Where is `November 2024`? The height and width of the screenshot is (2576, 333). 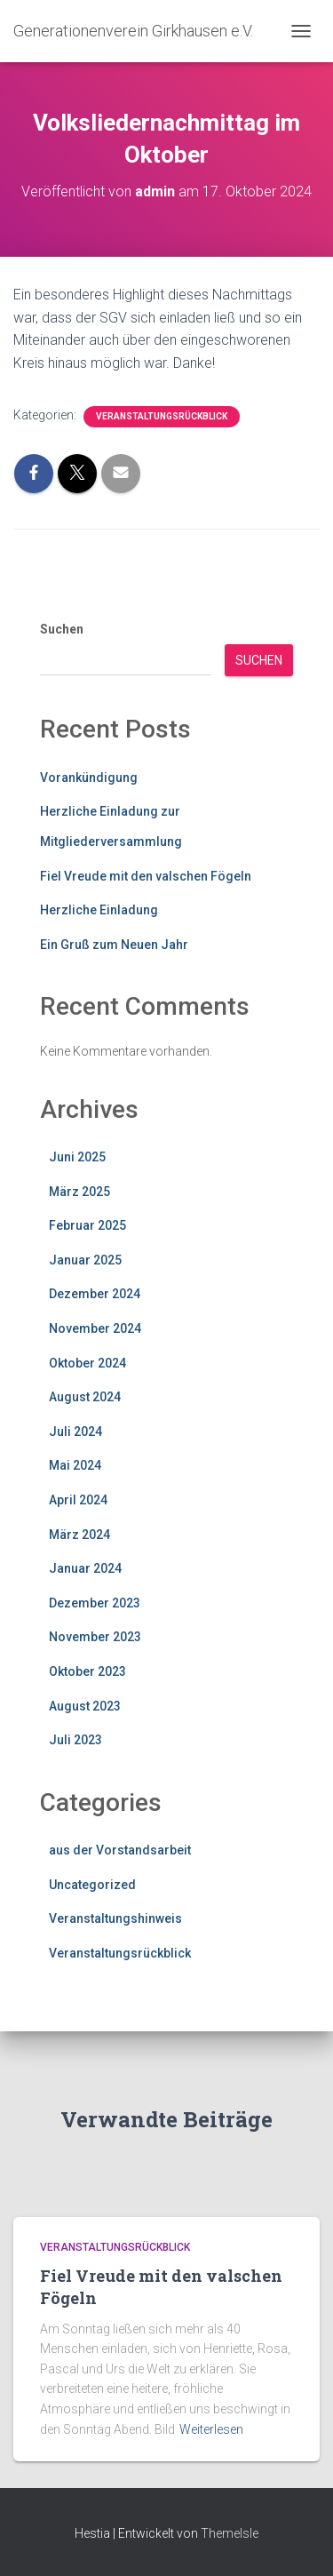 November 2024 is located at coordinates (95, 1328).